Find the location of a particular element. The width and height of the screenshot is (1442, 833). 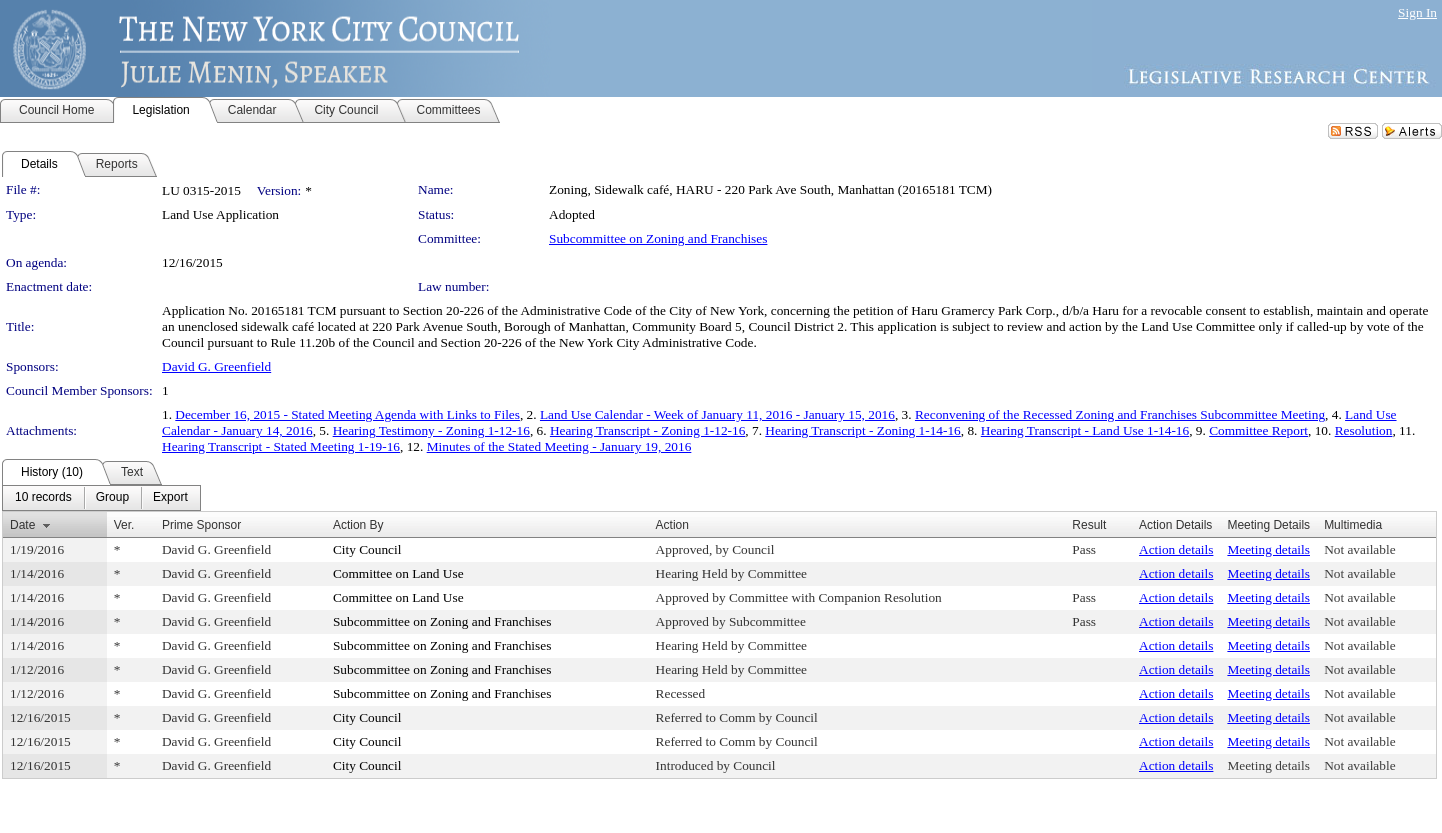

David G. Greenfield is located at coordinates (216, 366).